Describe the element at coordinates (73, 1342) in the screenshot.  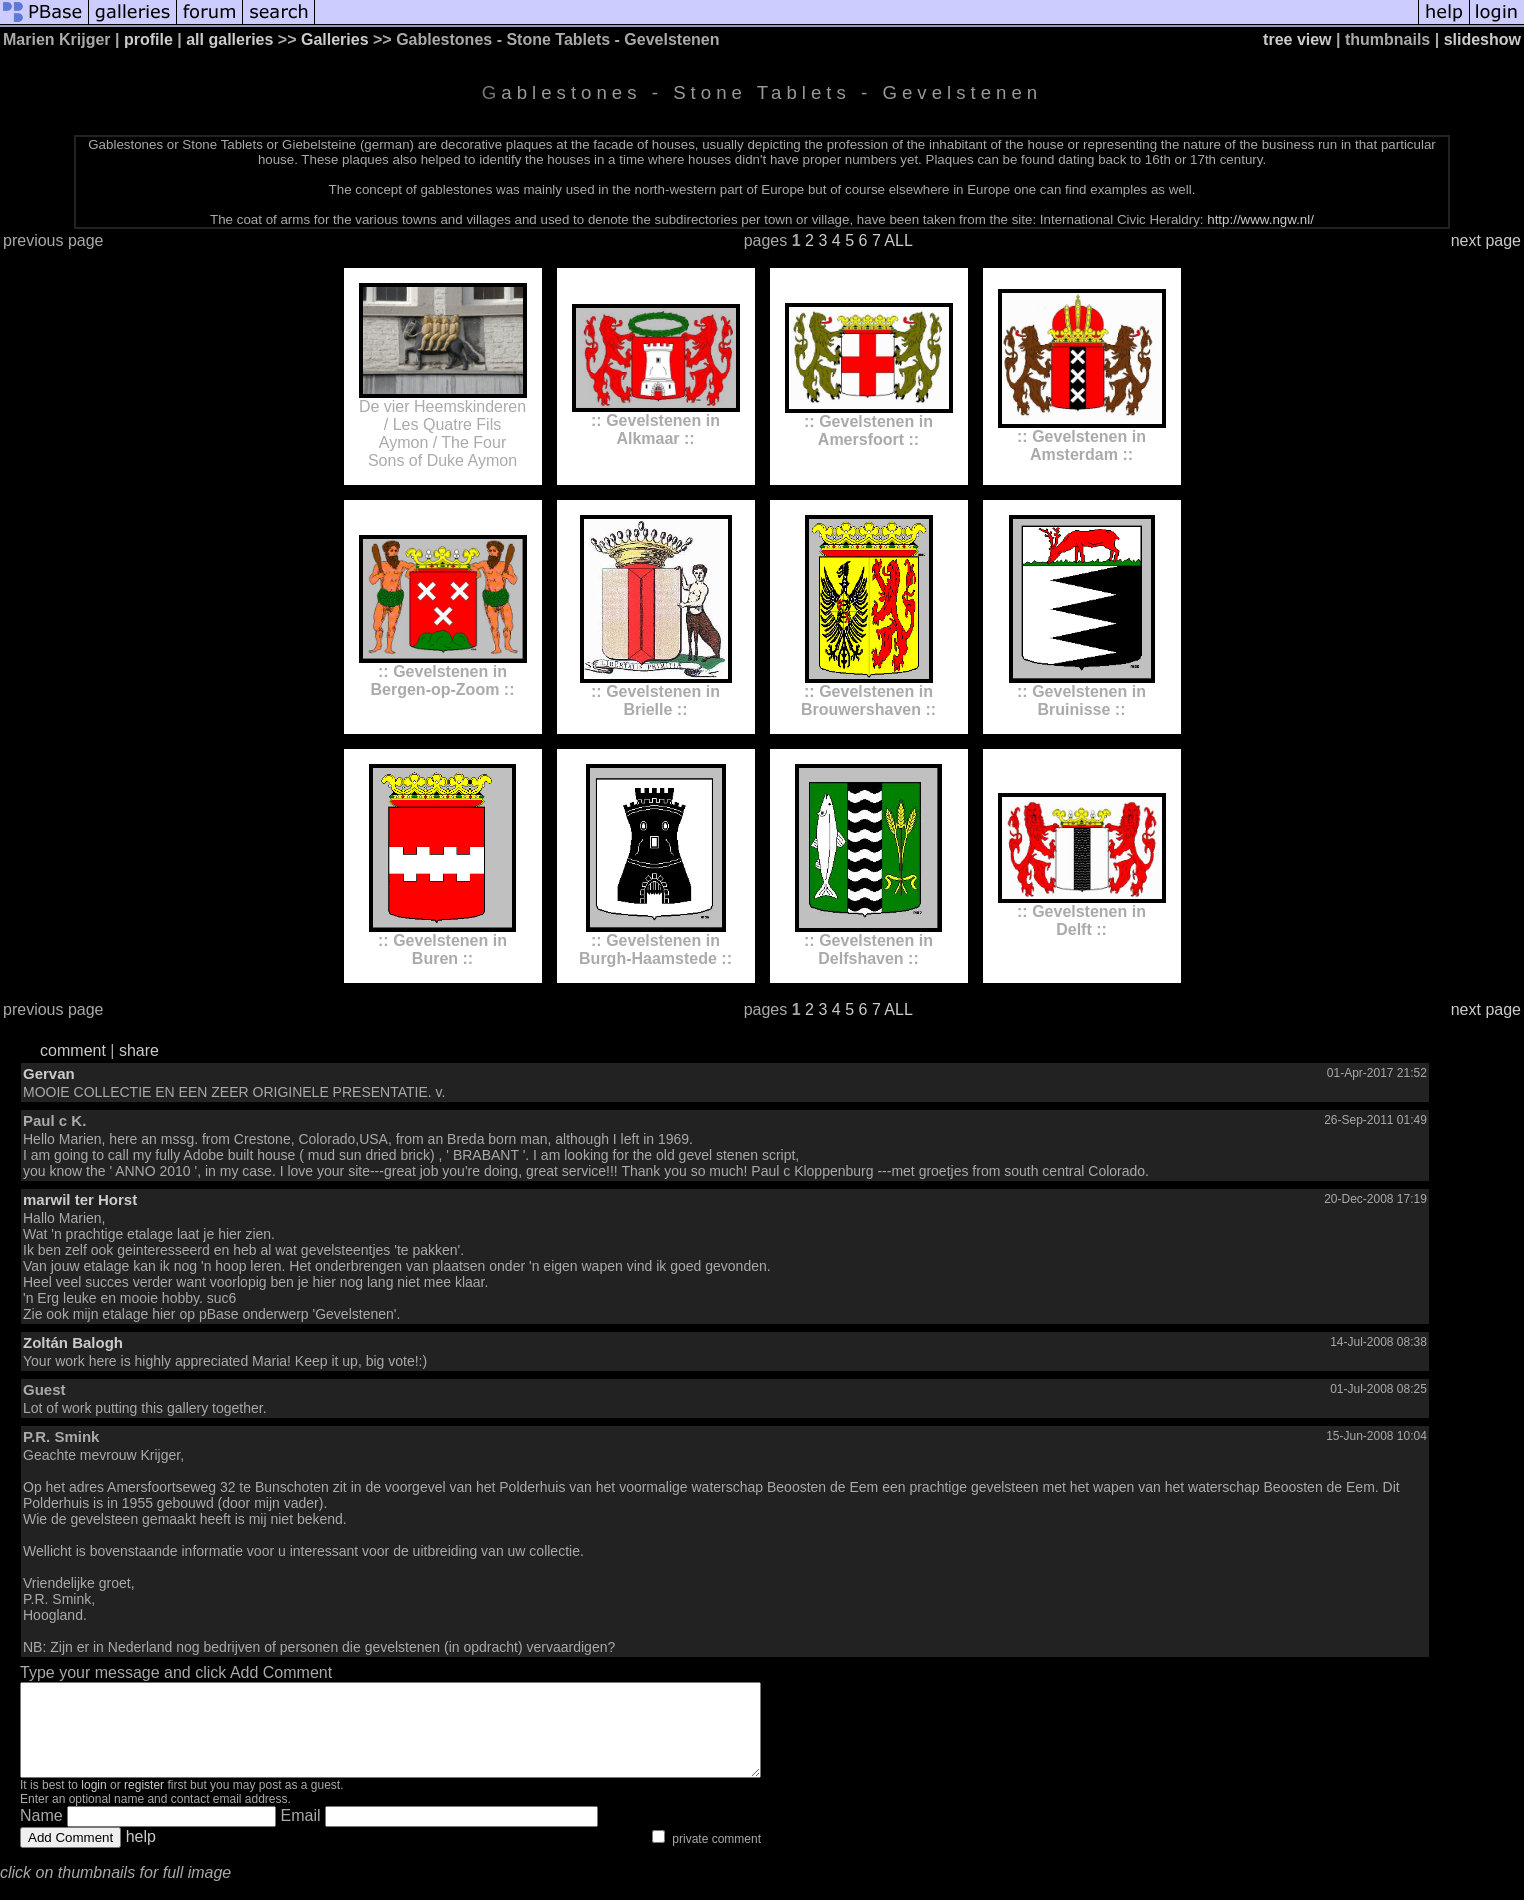
I see `Zoltán Balogh` at that location.